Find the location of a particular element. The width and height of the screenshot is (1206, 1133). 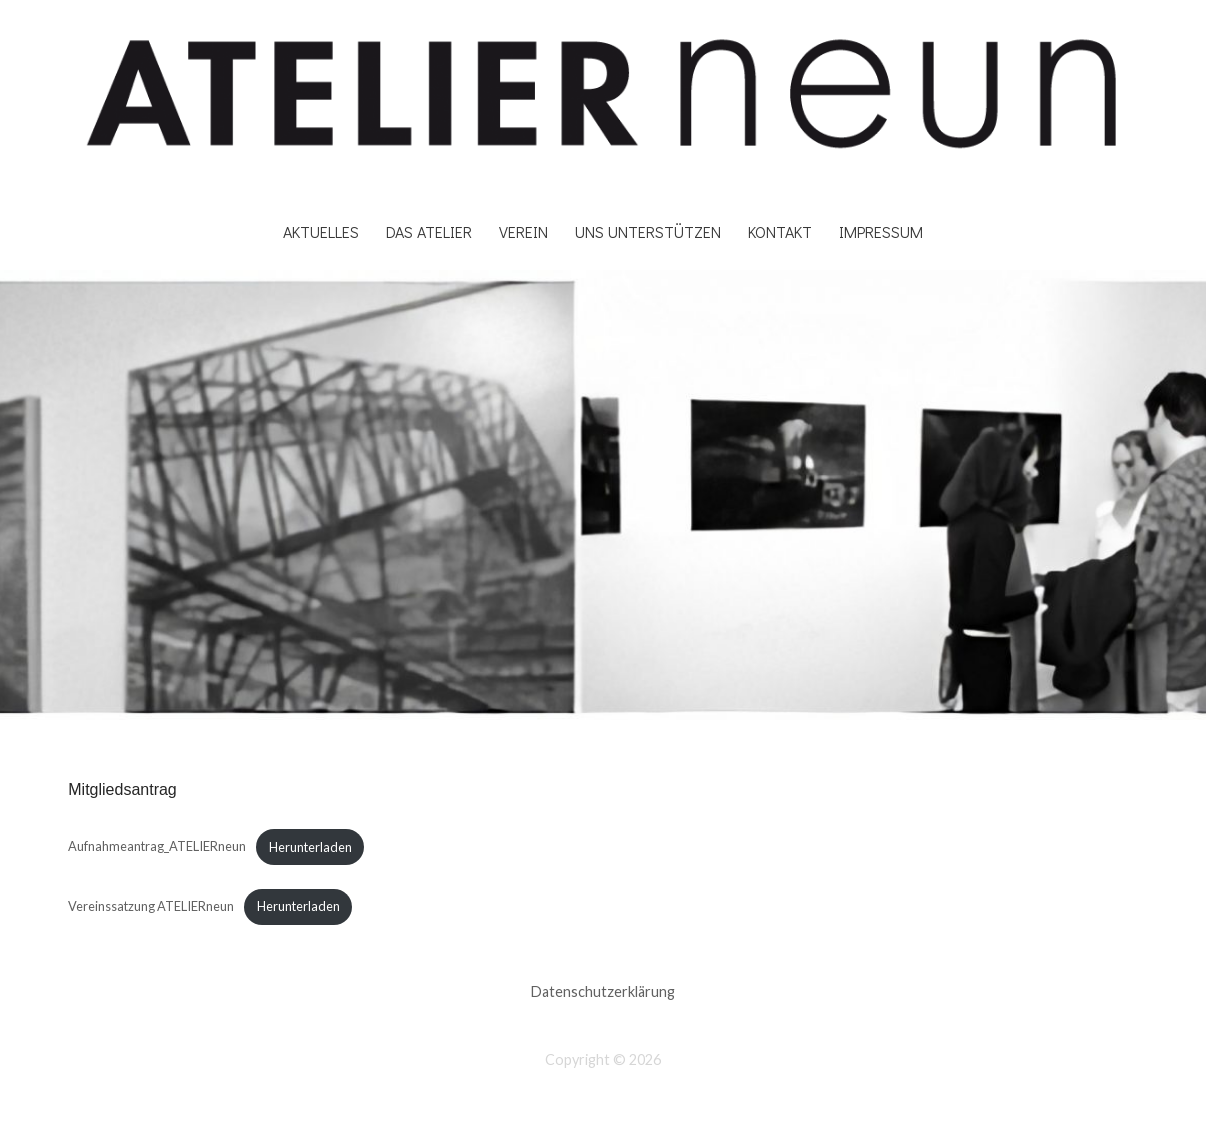

Aufnahmeantrag_ATELIERneun is located at coordinates (157, 847).